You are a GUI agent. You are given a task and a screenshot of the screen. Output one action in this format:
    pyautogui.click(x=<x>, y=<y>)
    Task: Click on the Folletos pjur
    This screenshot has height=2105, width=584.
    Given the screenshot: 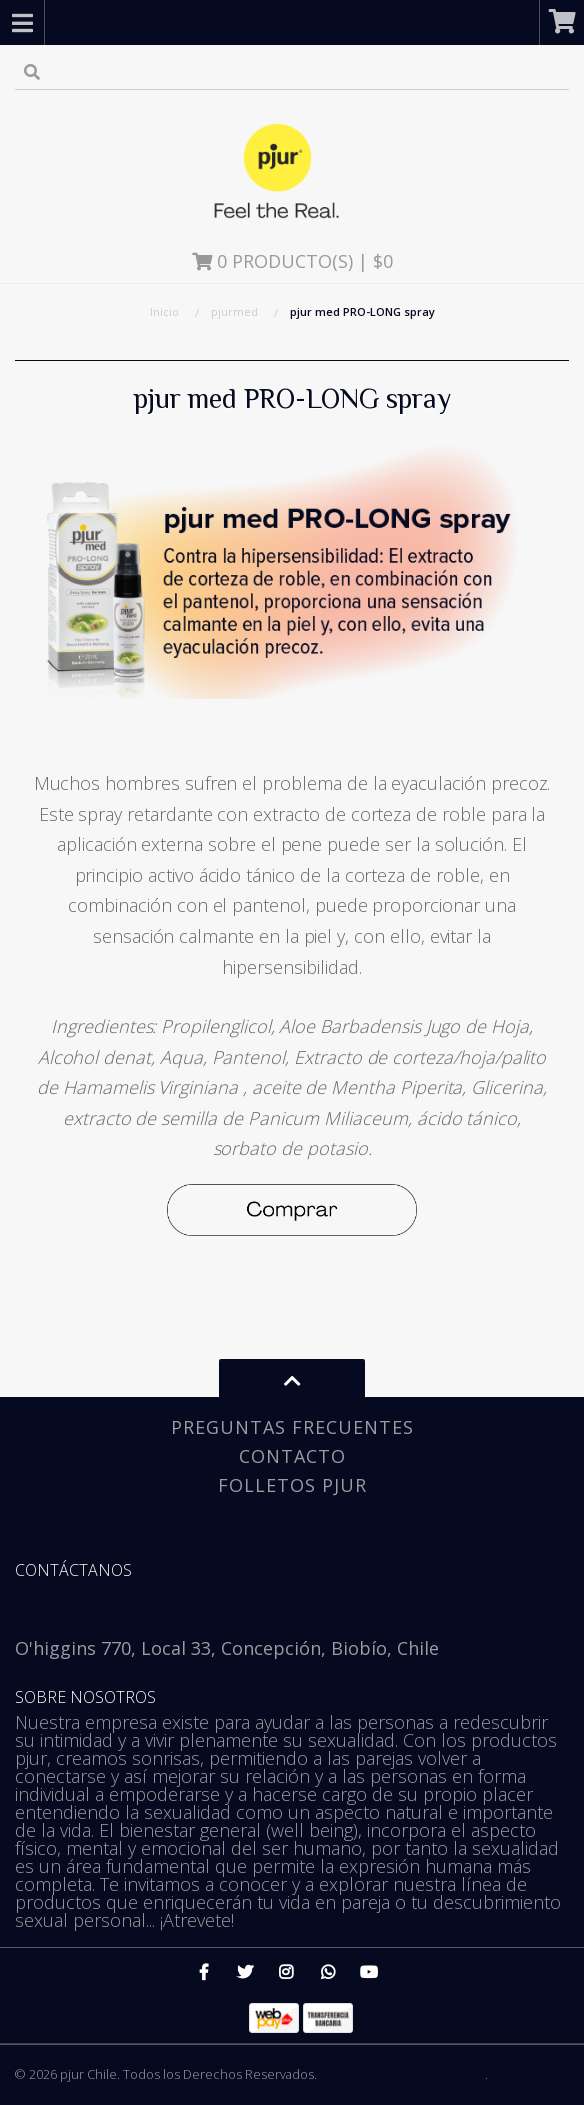 What is the action you would take?
    pyautogui.click(x=292, y=1485)
    